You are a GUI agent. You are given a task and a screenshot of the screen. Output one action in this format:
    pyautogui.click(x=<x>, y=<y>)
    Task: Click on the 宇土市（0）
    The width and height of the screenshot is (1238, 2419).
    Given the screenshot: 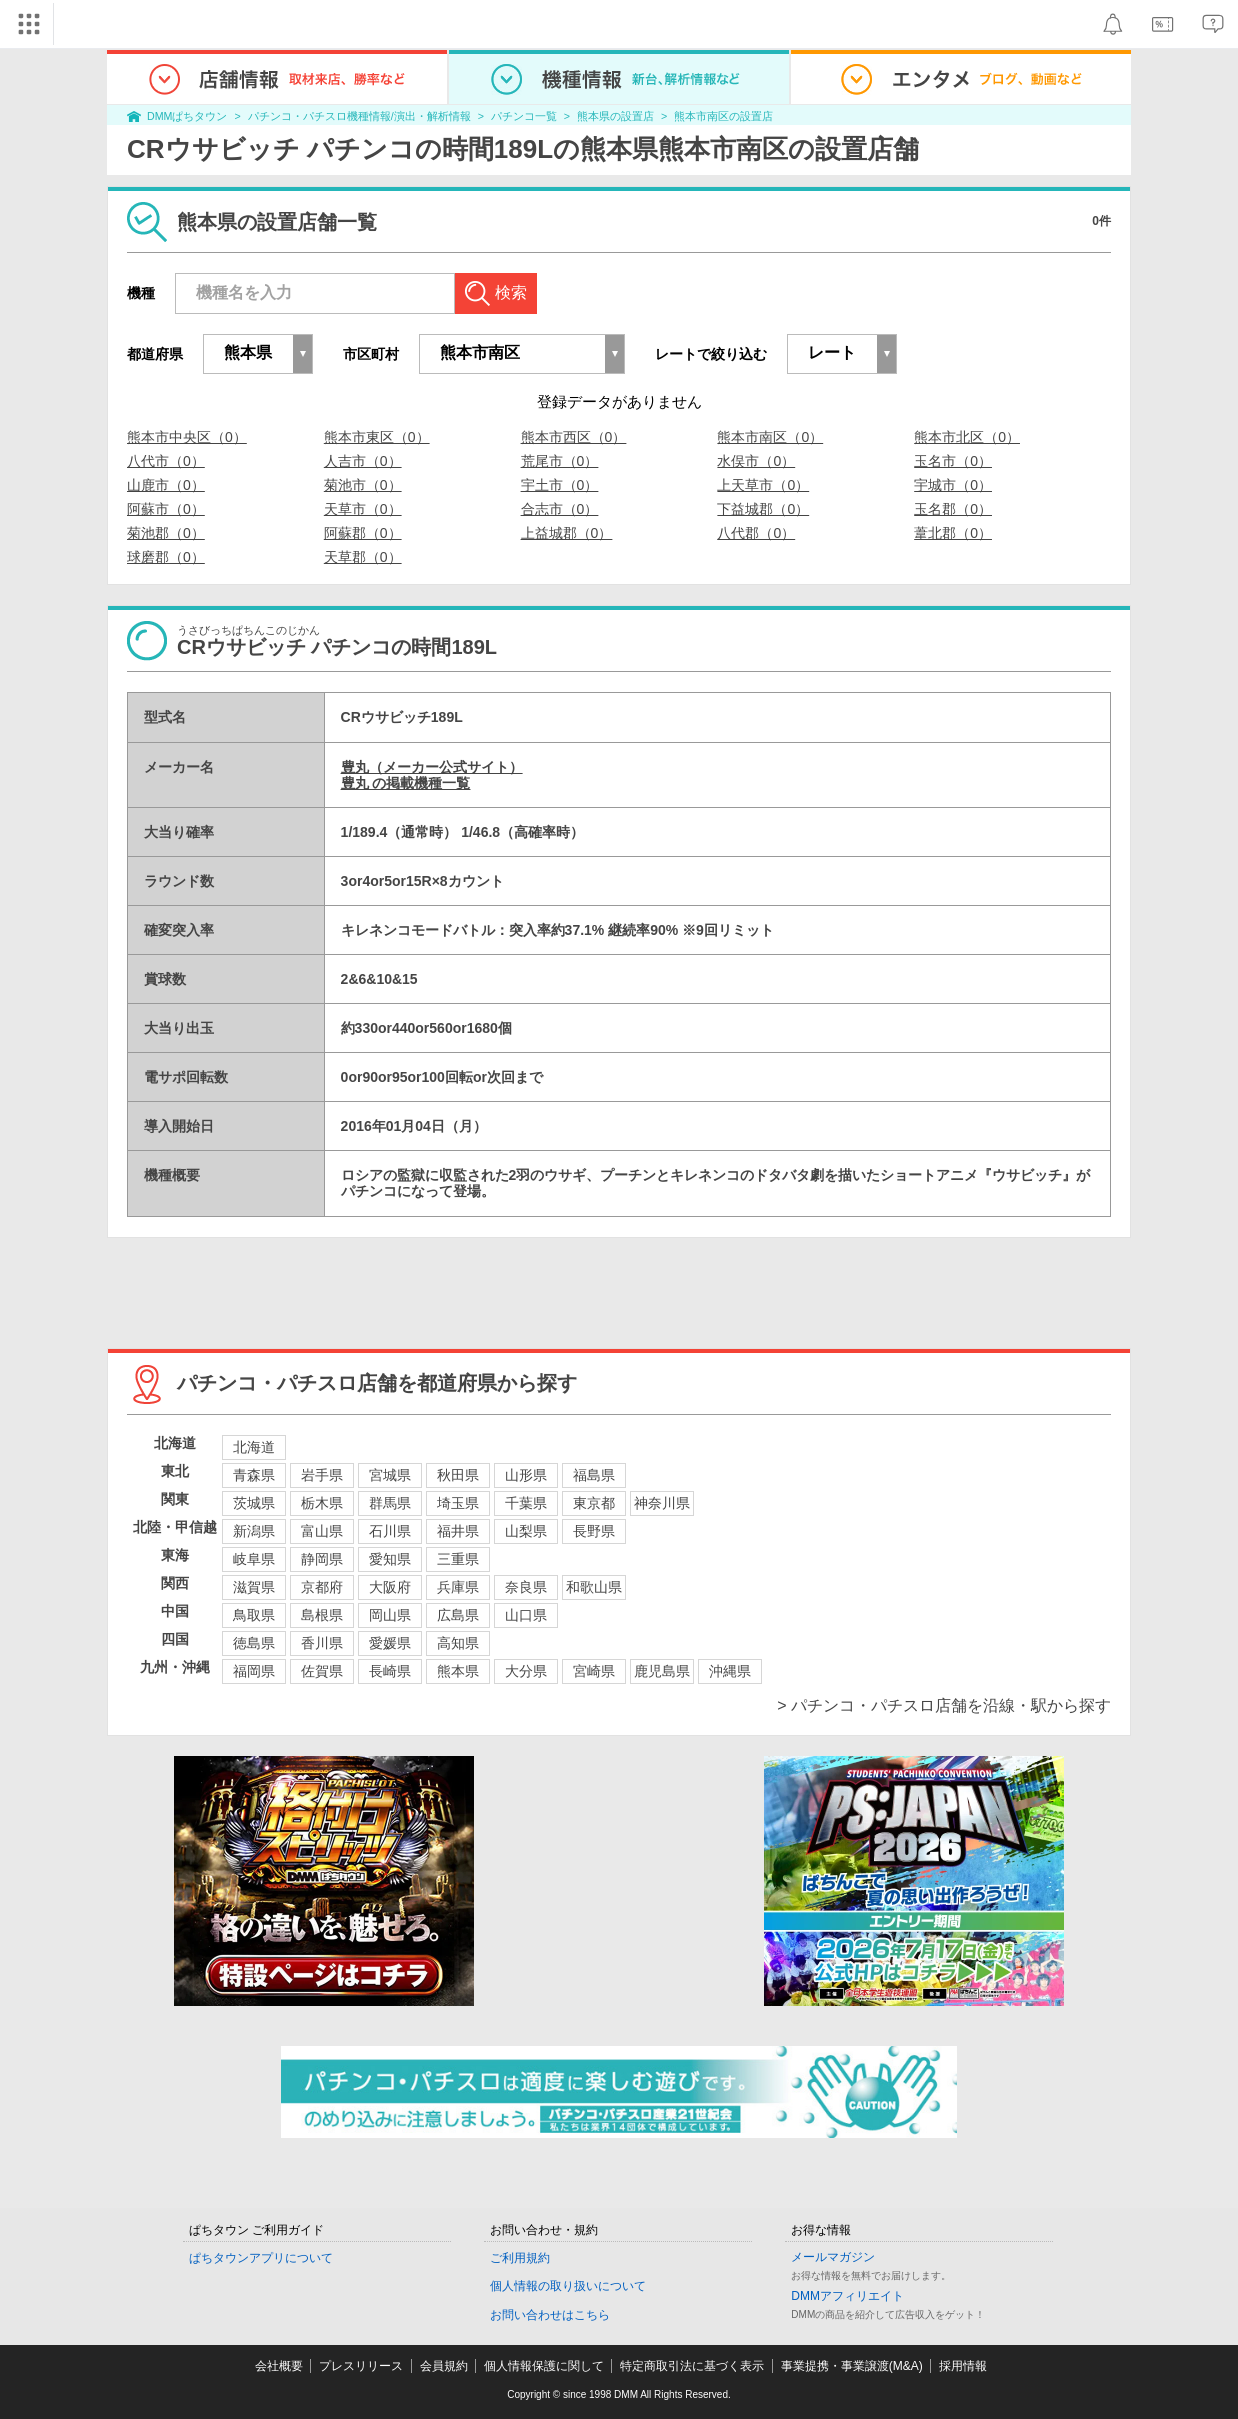 What is the action you would take?
    pyautogui.click(x=560, y=485)
    